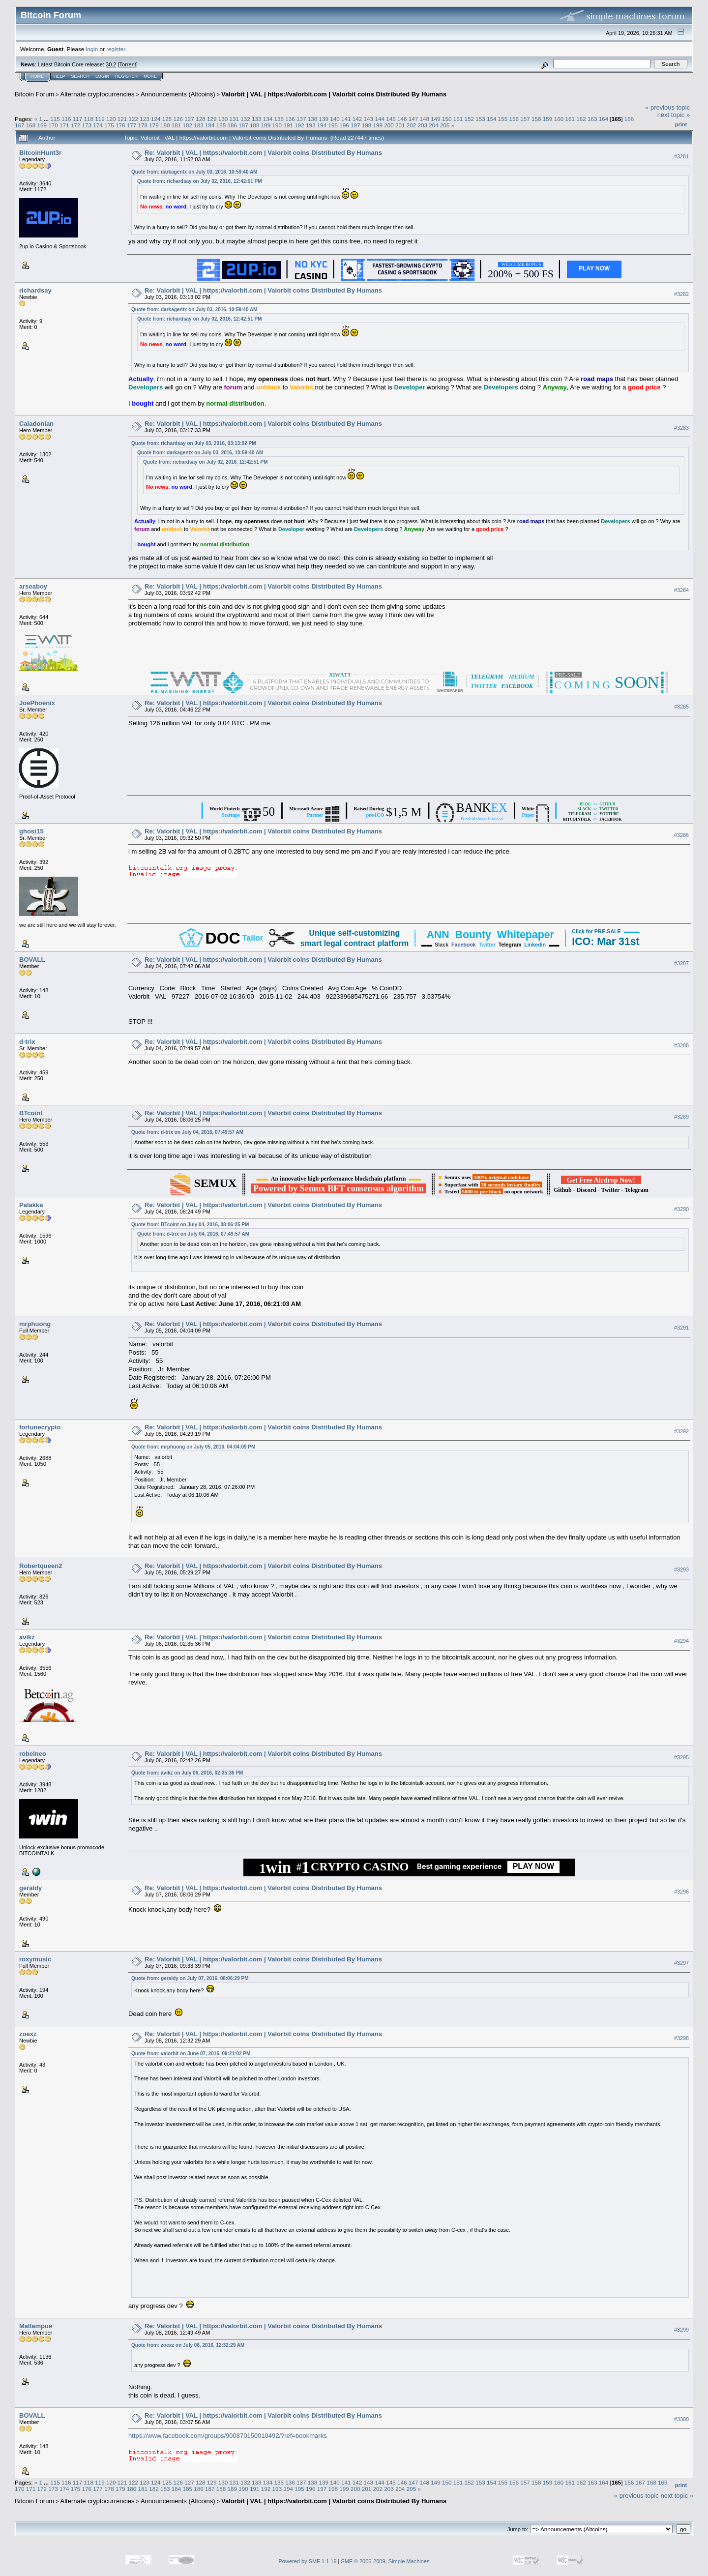  I want to click on #3283, so click(681, 428).